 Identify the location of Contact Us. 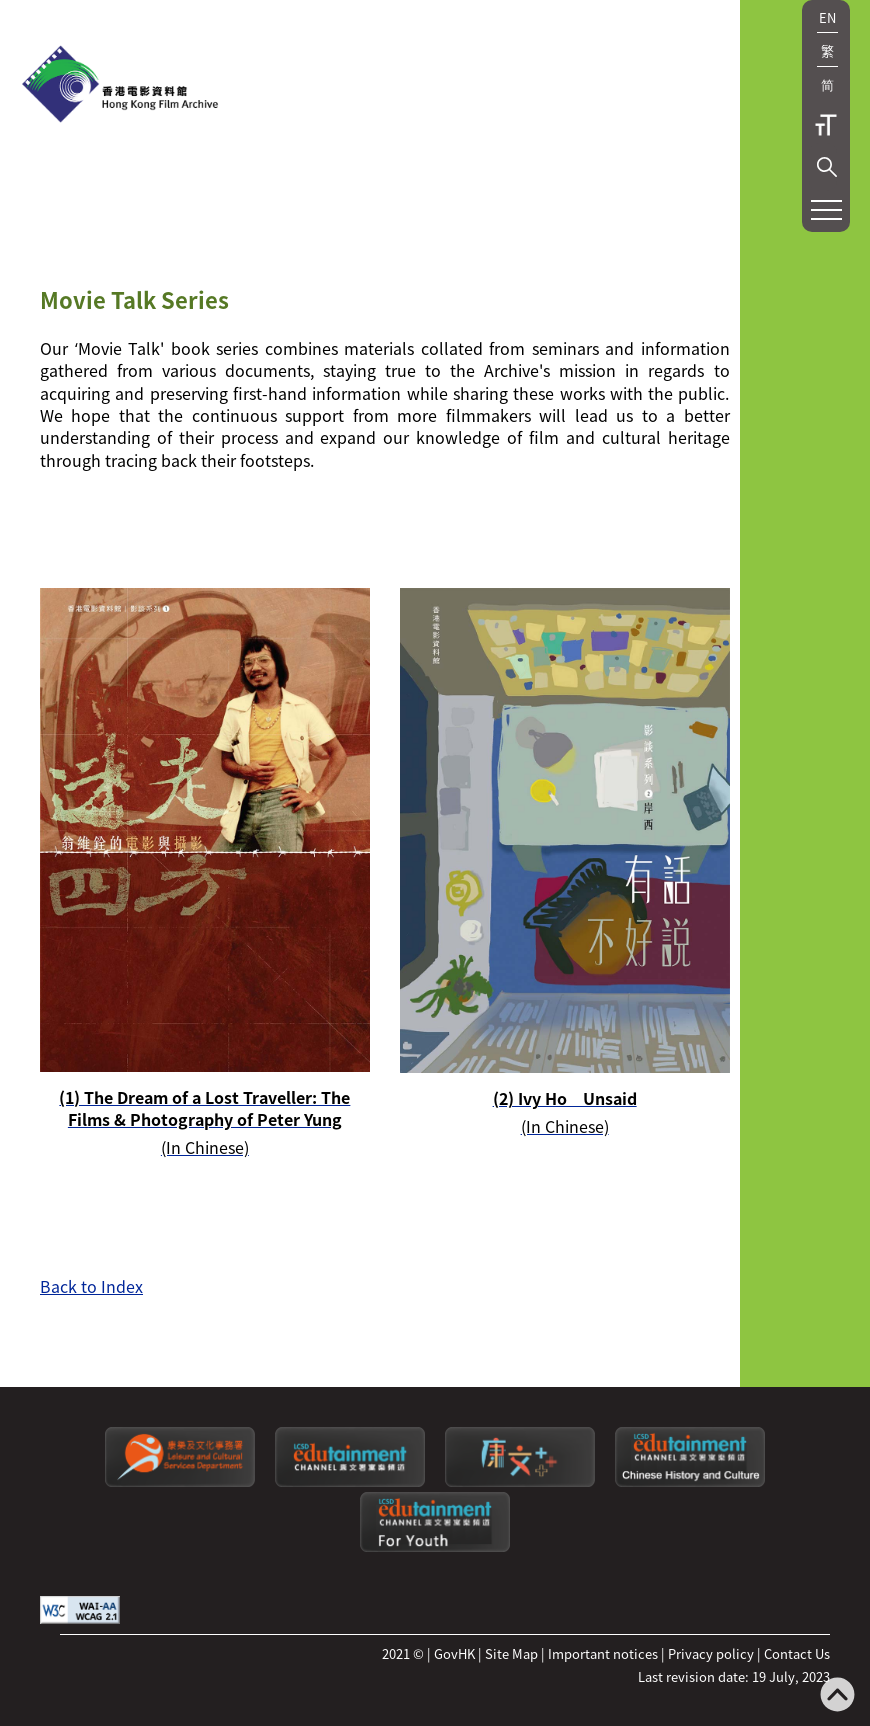
(797, 1653).